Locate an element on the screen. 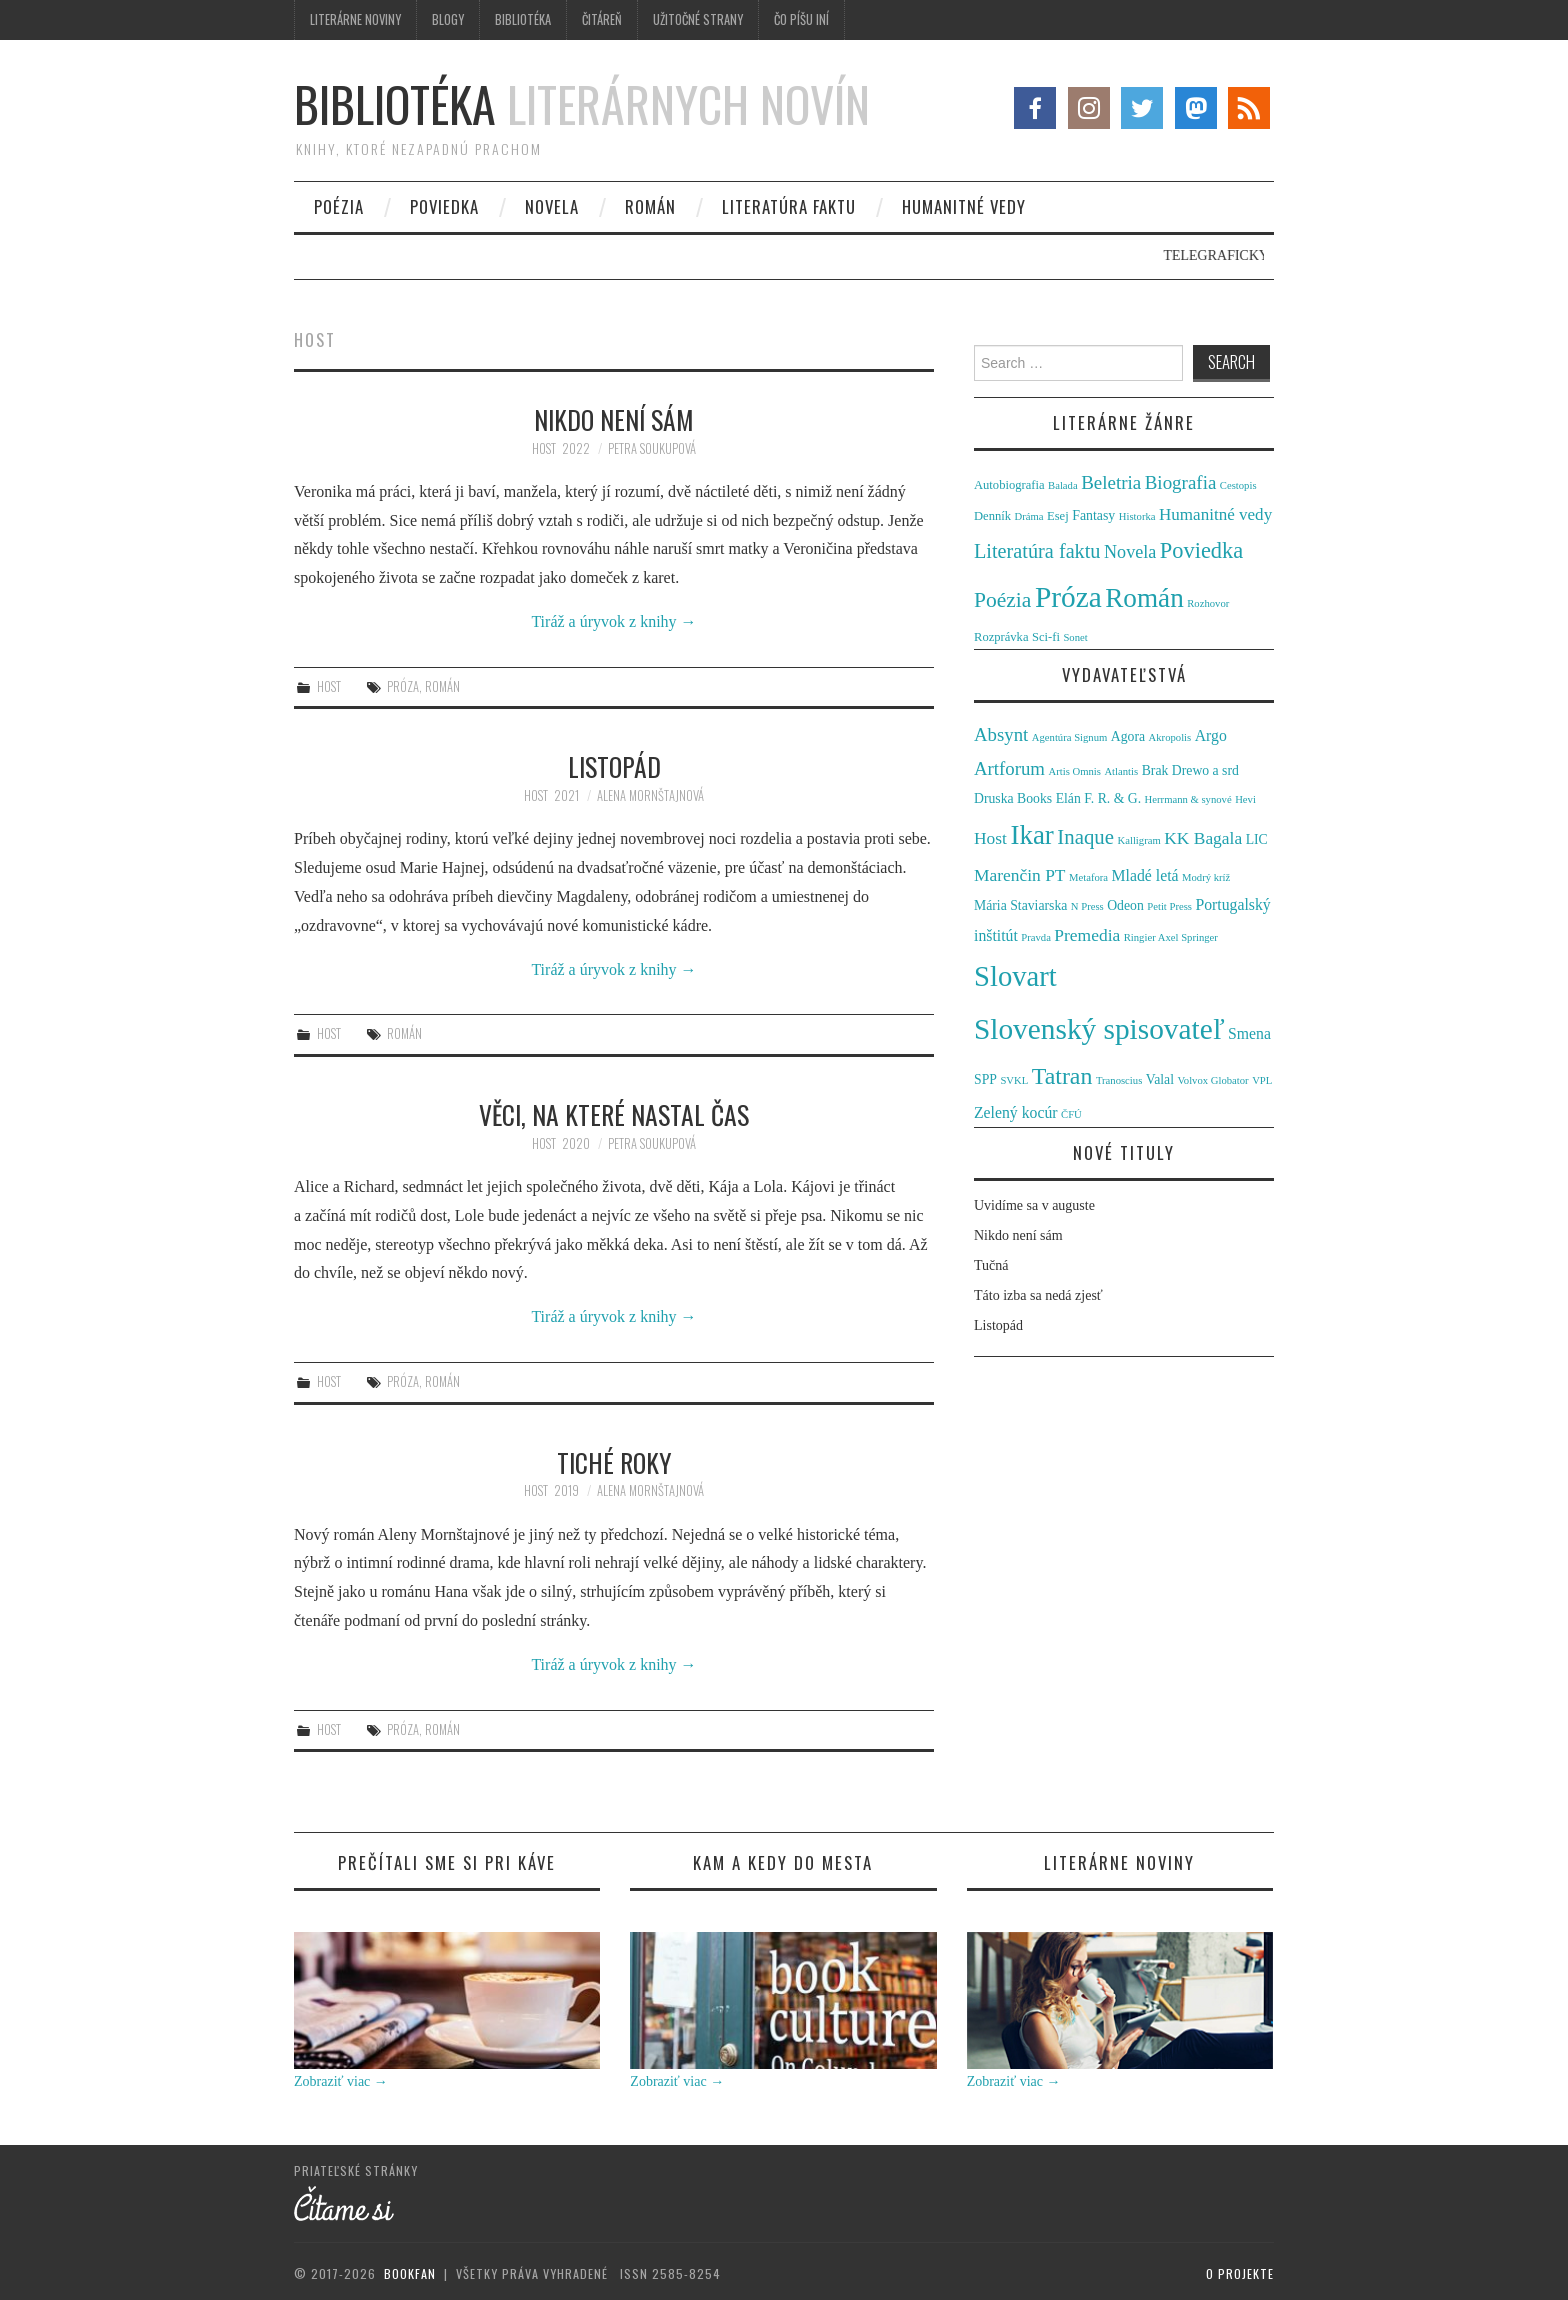  F. R. & G. [F. R. & G. (2 položky)] is located at coordinates (1112, 798).